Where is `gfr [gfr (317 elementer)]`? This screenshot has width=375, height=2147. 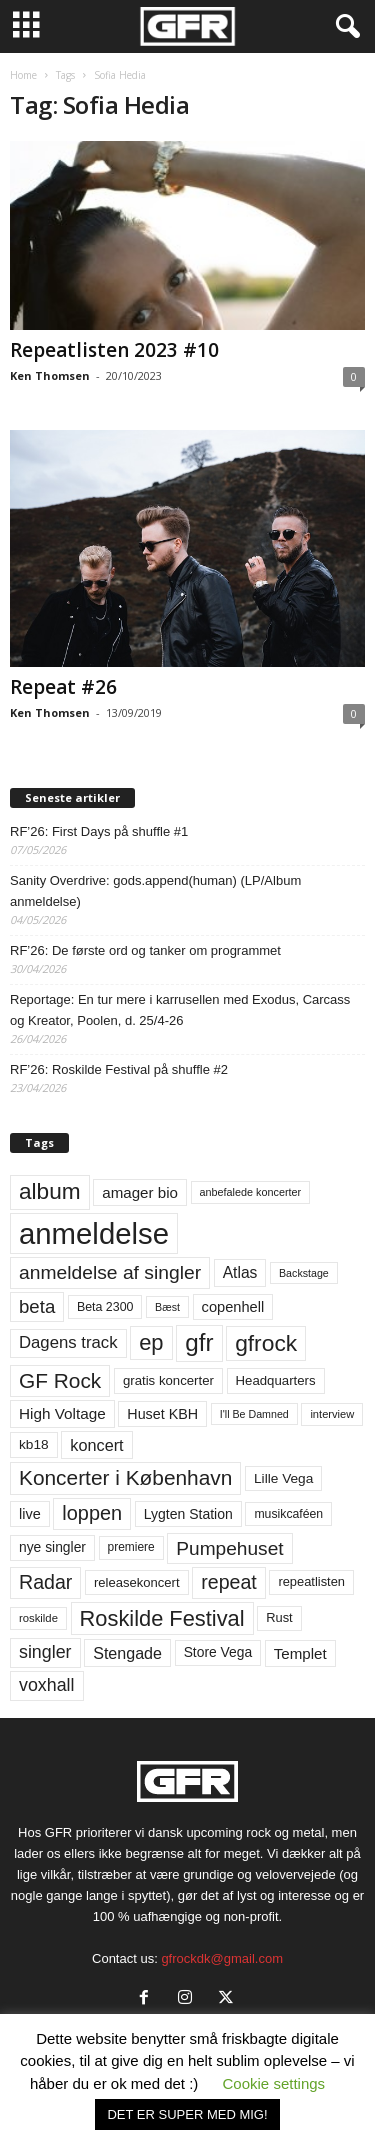 gfr [gfr (317 elementer)] is located at coordinates (199, 1342).